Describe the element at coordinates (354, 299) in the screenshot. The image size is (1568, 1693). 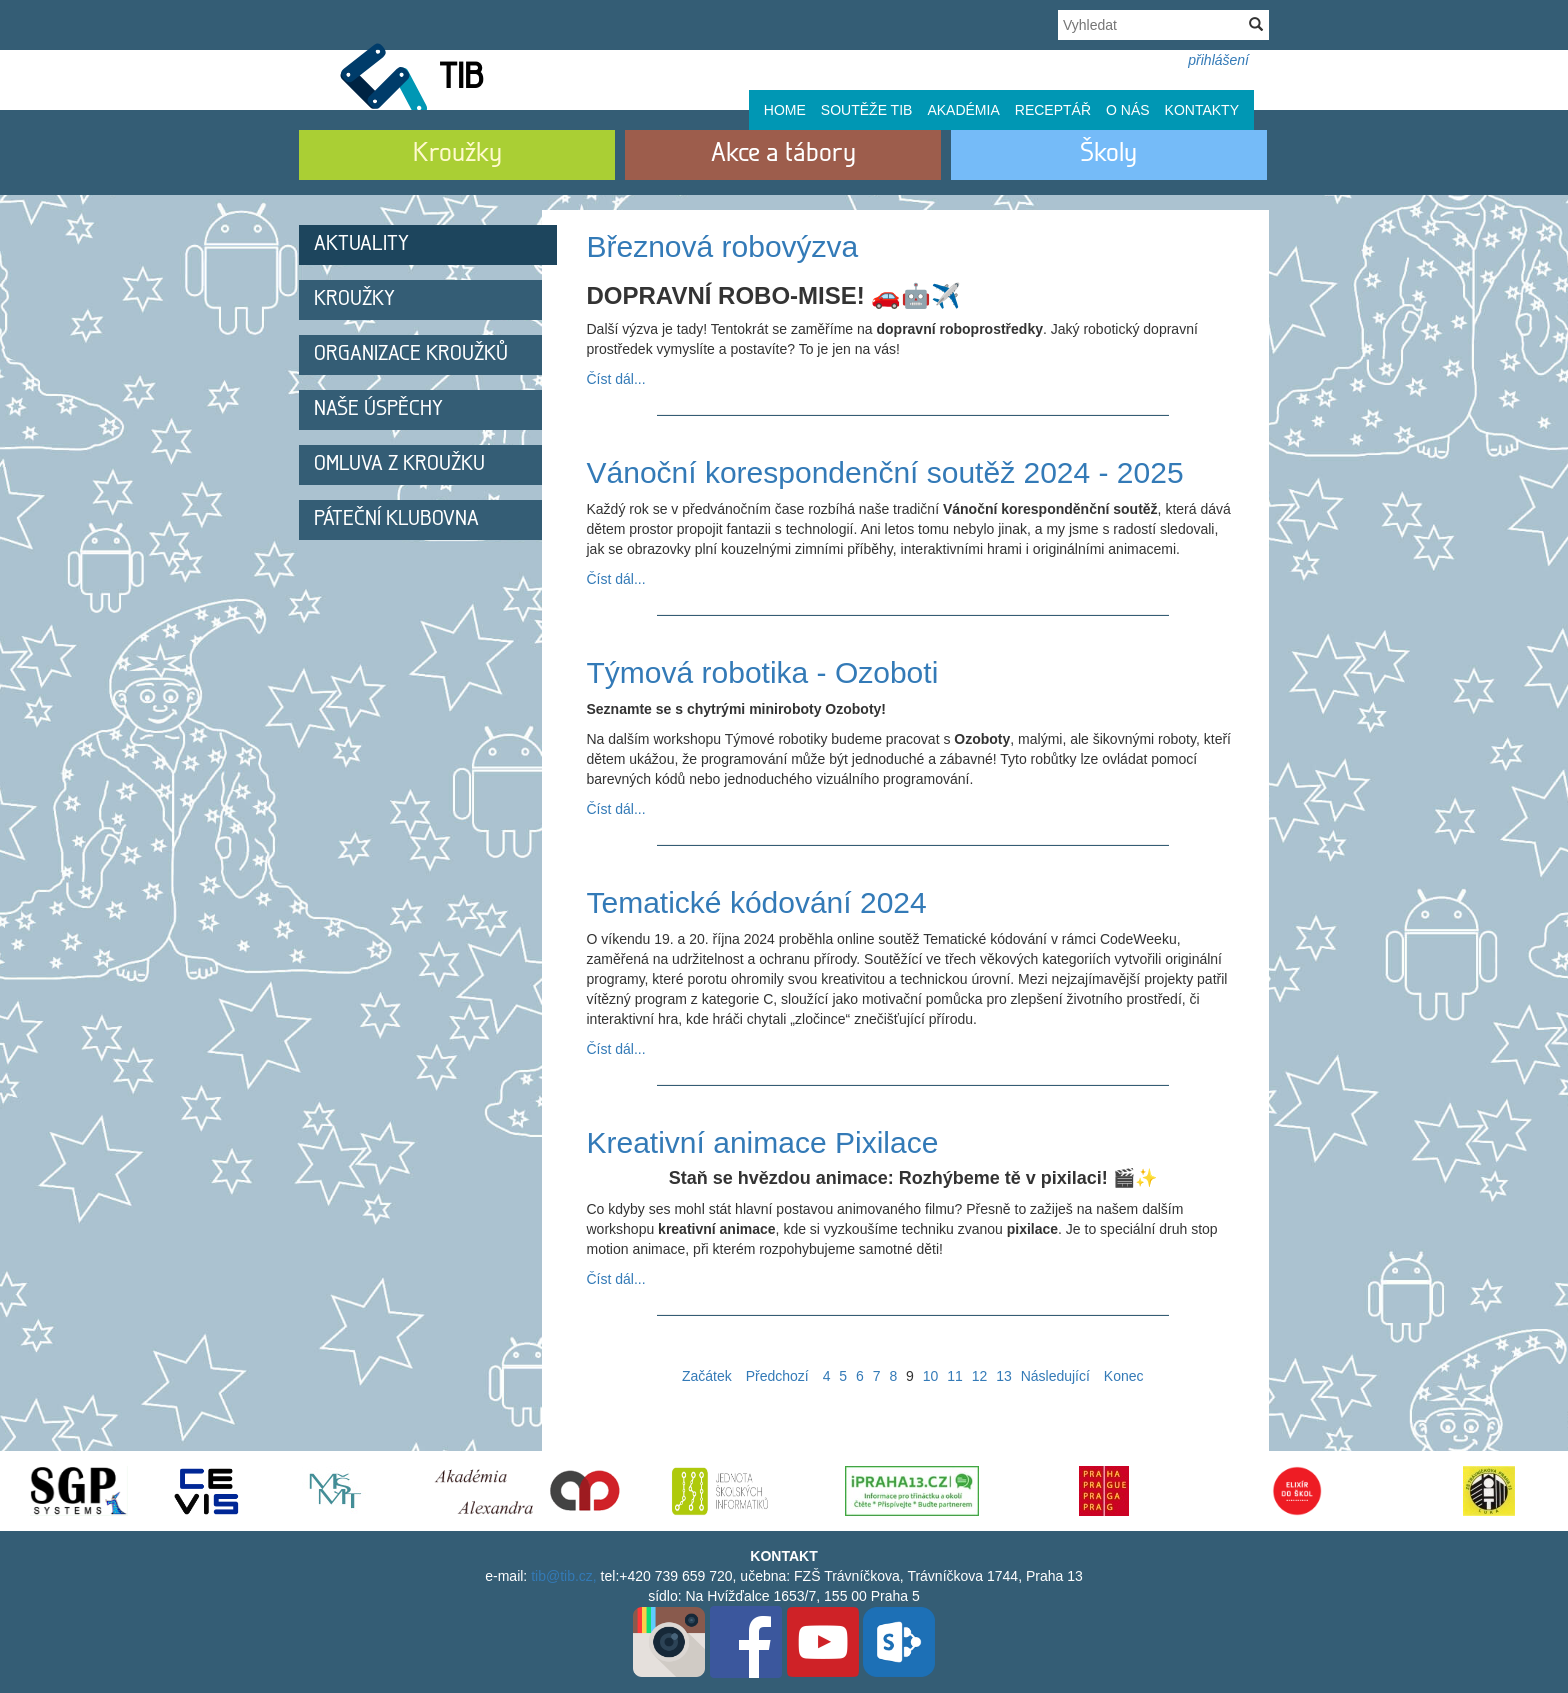
I see `Kroužky` at that location.